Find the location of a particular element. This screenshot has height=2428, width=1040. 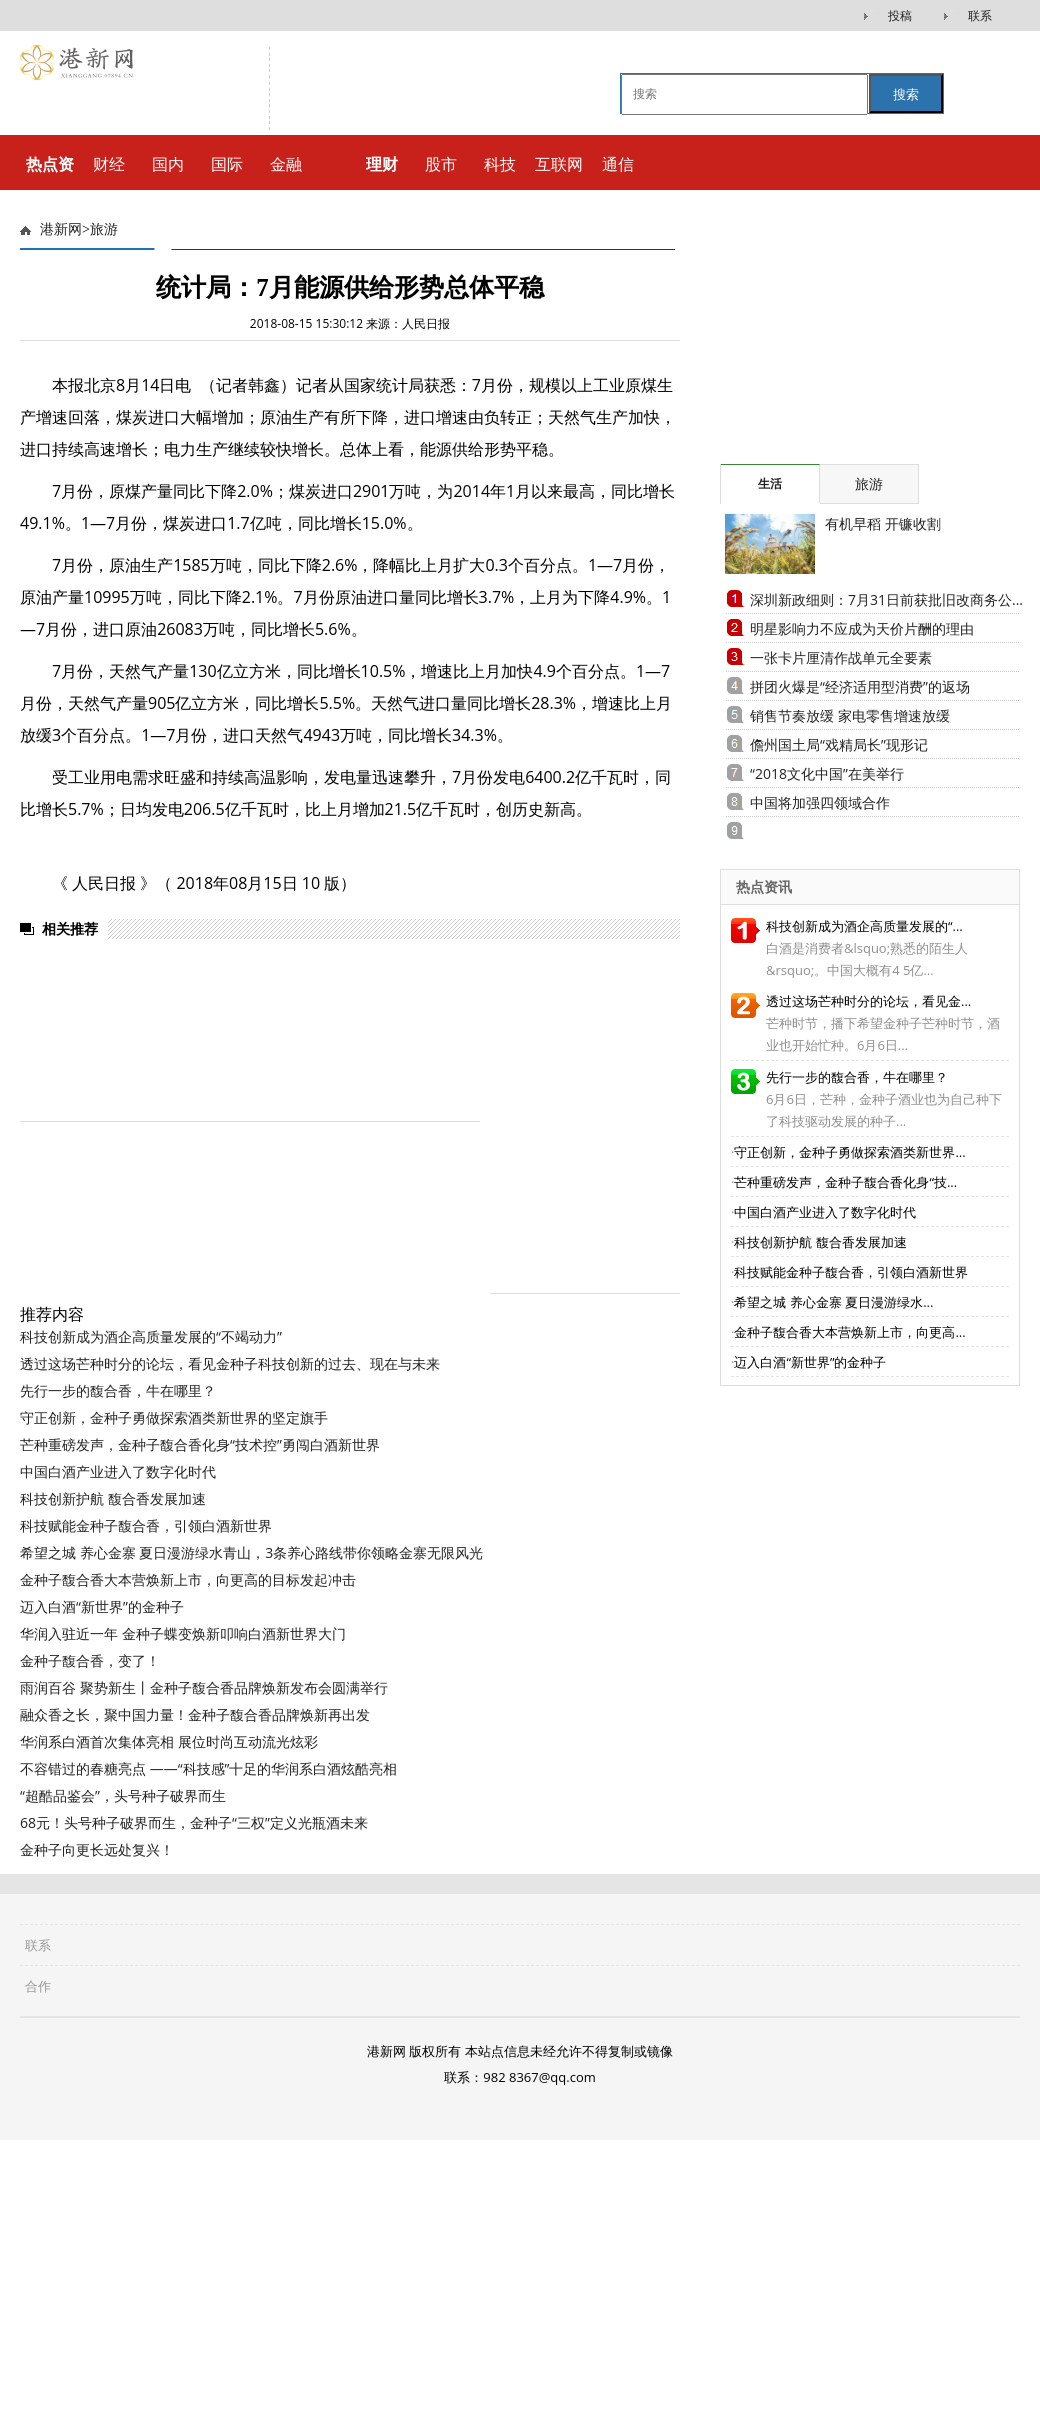

财经 is located at coordinates (109, 164).